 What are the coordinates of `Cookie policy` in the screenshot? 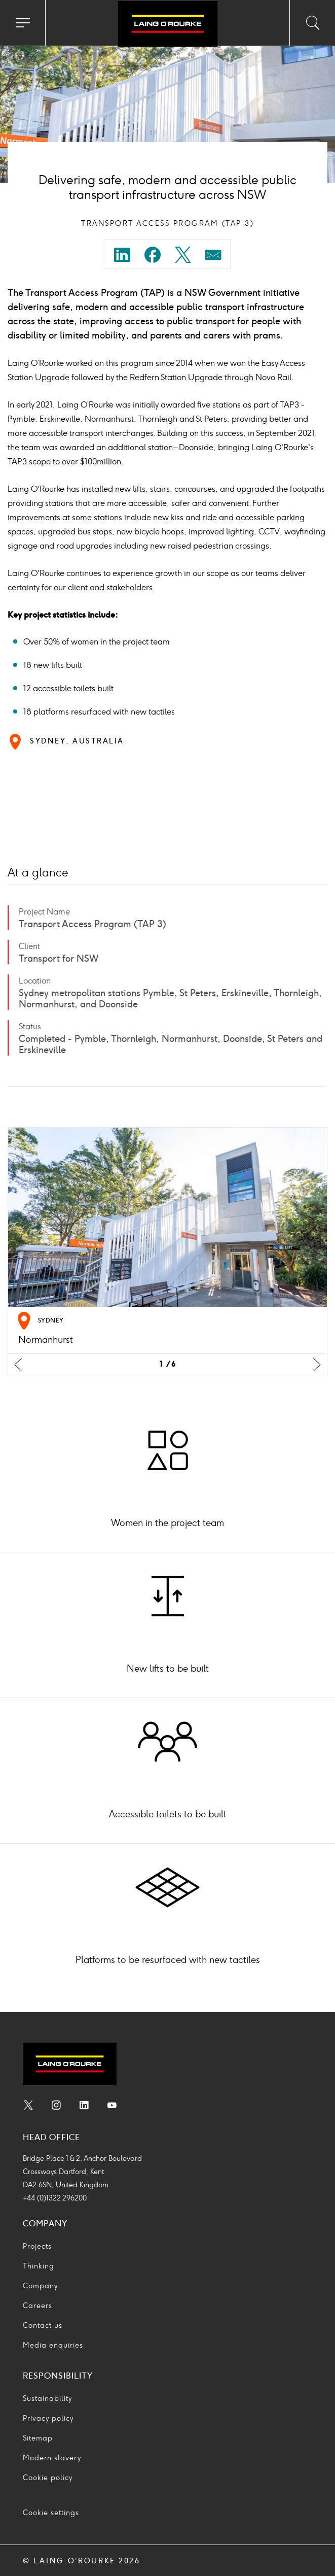 It's located at (47, 2477).